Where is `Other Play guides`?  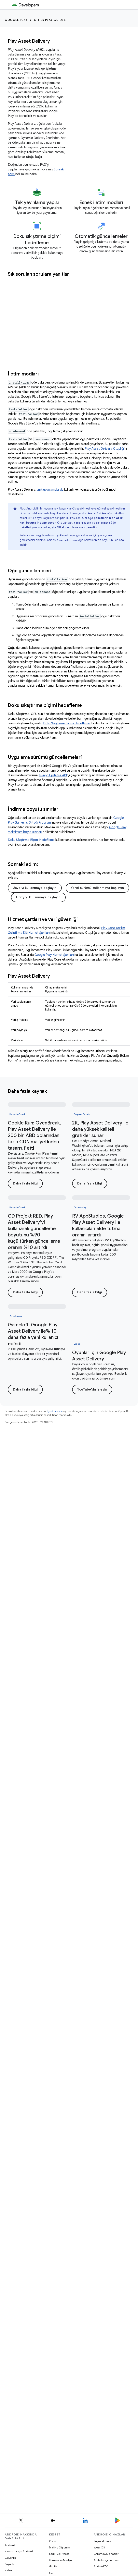 Other Play guides is located at coordinates (50, 20).